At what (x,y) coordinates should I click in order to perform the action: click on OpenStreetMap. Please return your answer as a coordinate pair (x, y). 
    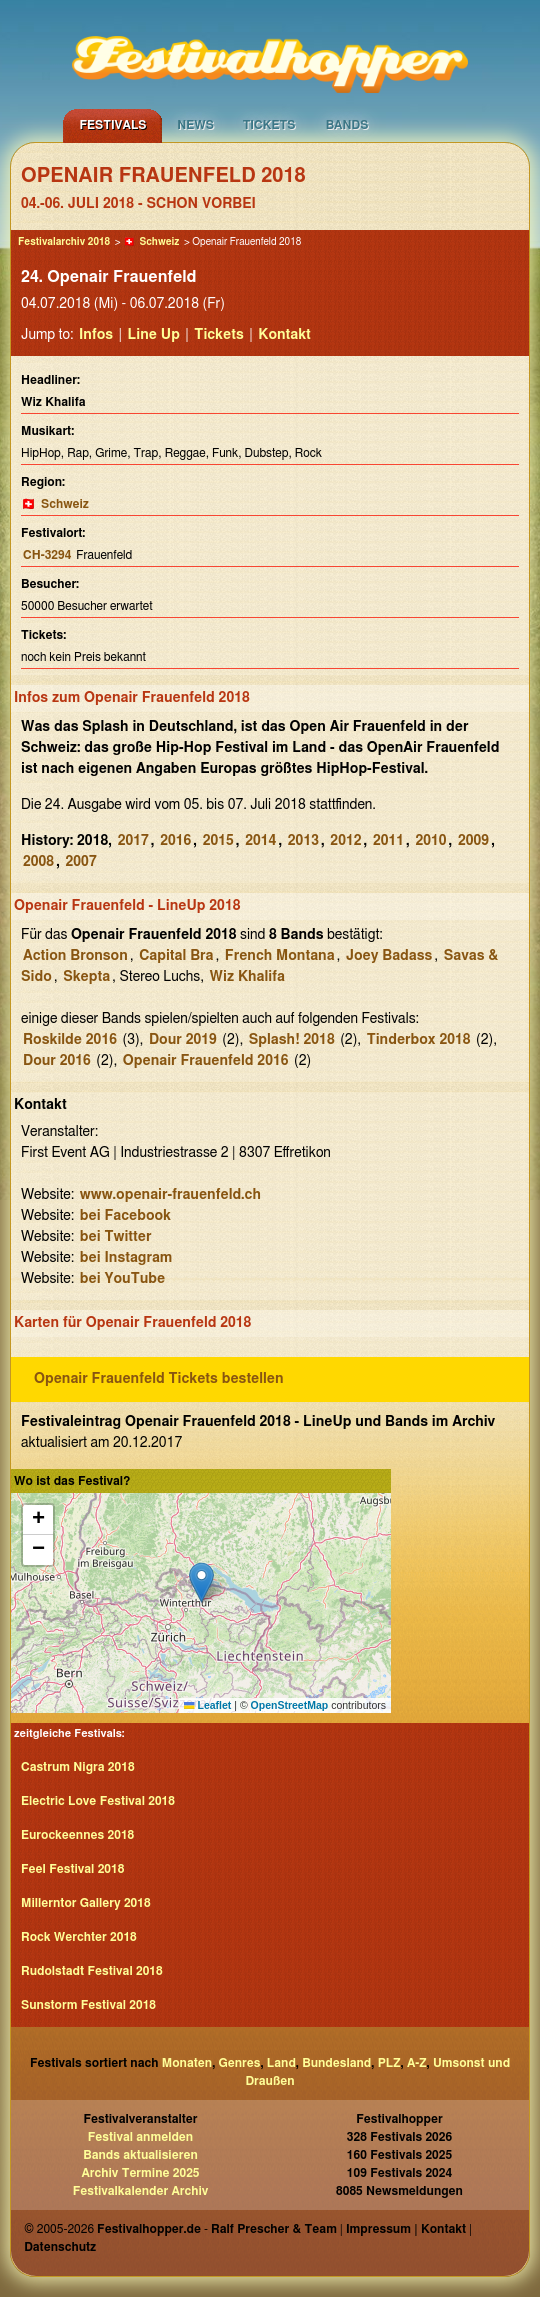
    Looking at the image, I should click on (290, 1705).